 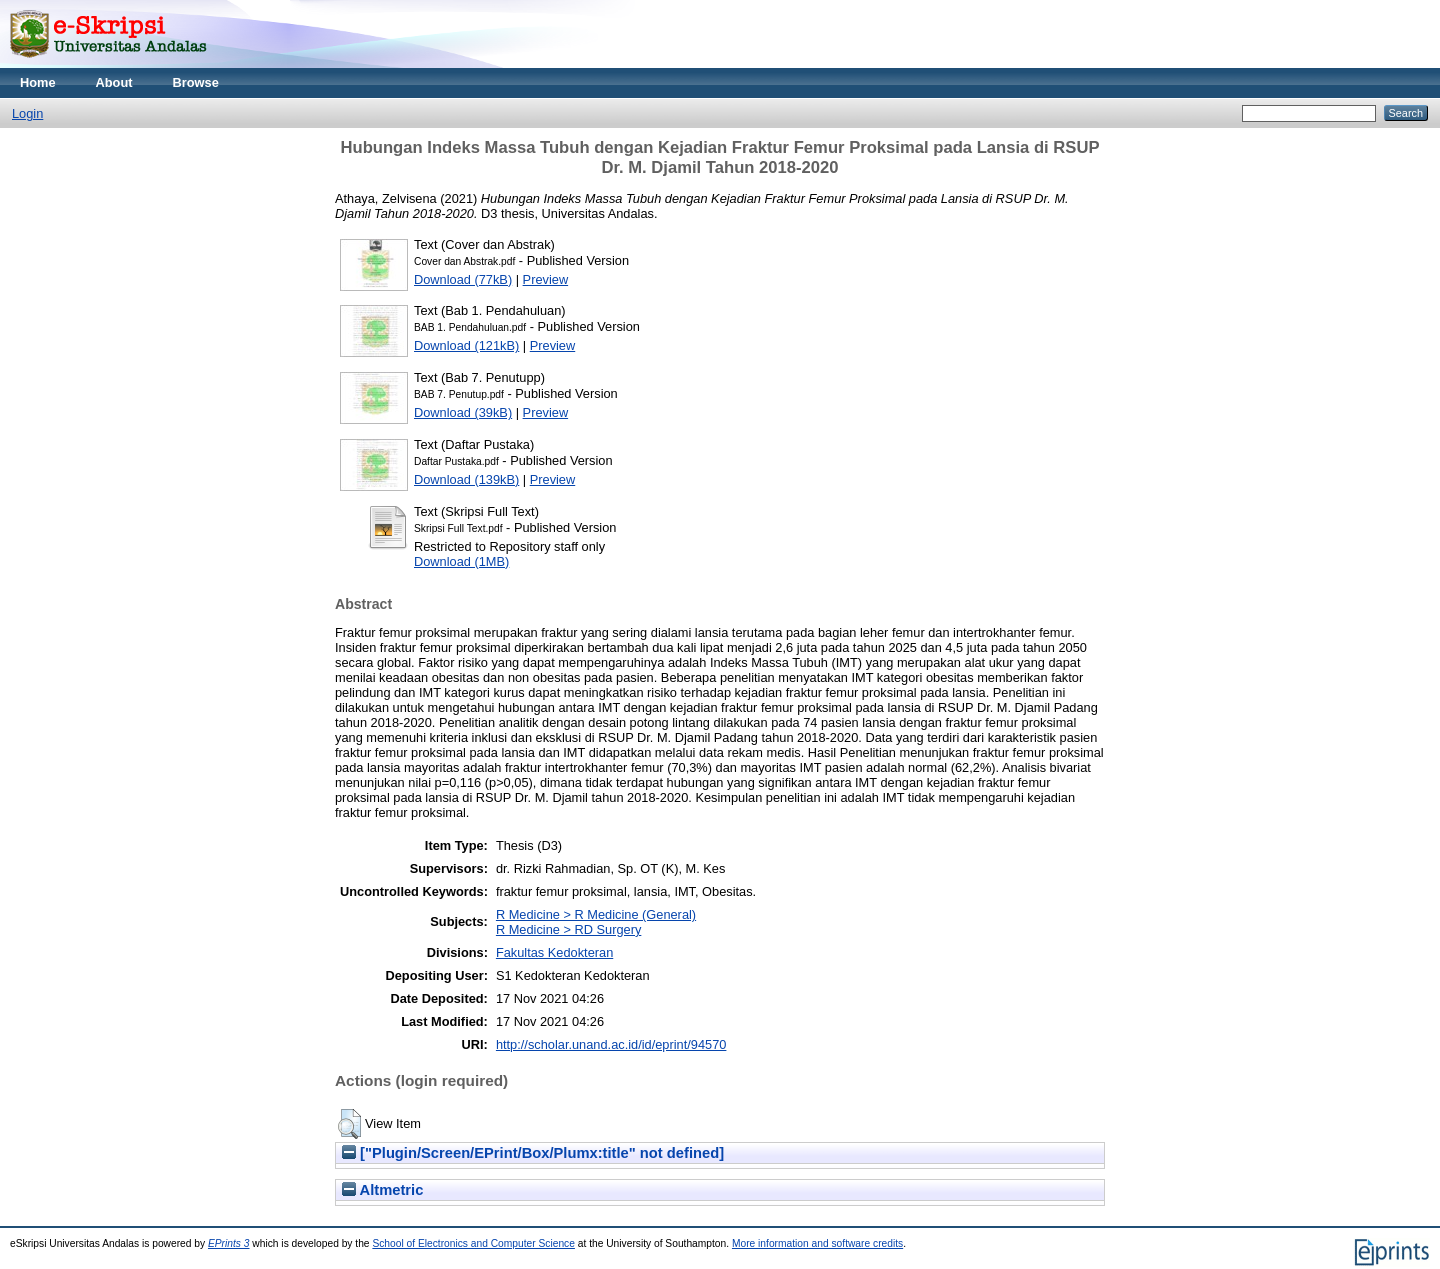 What do you see at coordinates (114, 82) in the screenshot?
I see `About` at bounding box center [114, 82].